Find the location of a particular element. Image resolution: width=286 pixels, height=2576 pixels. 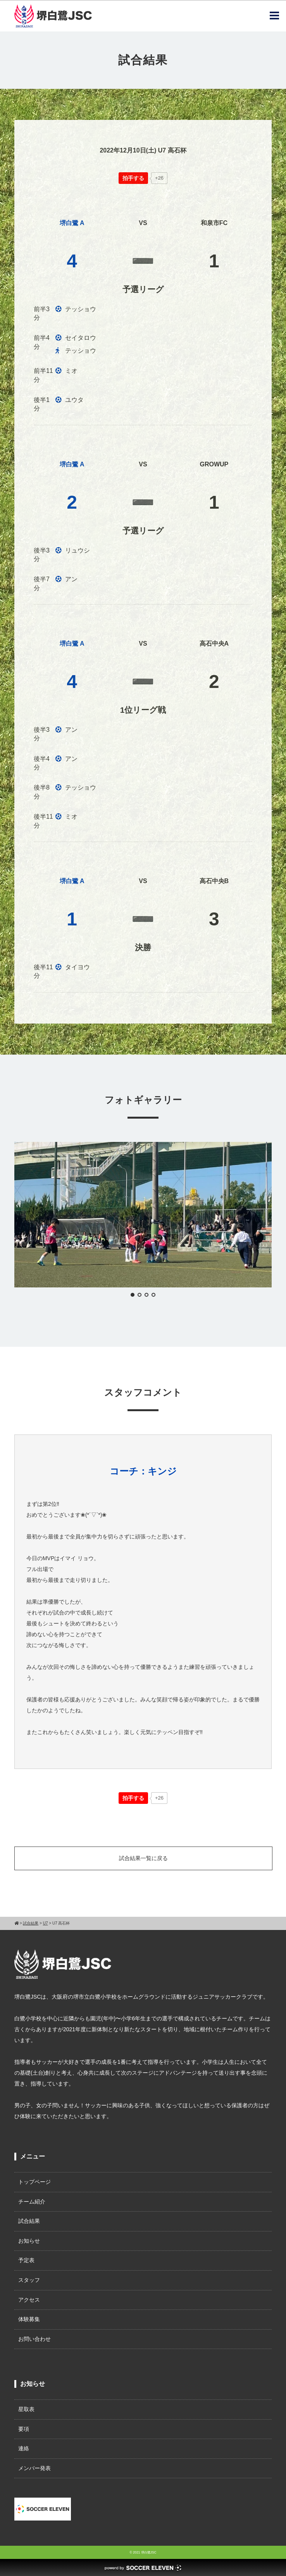

星取表 is located at coordinates (26, 2409).